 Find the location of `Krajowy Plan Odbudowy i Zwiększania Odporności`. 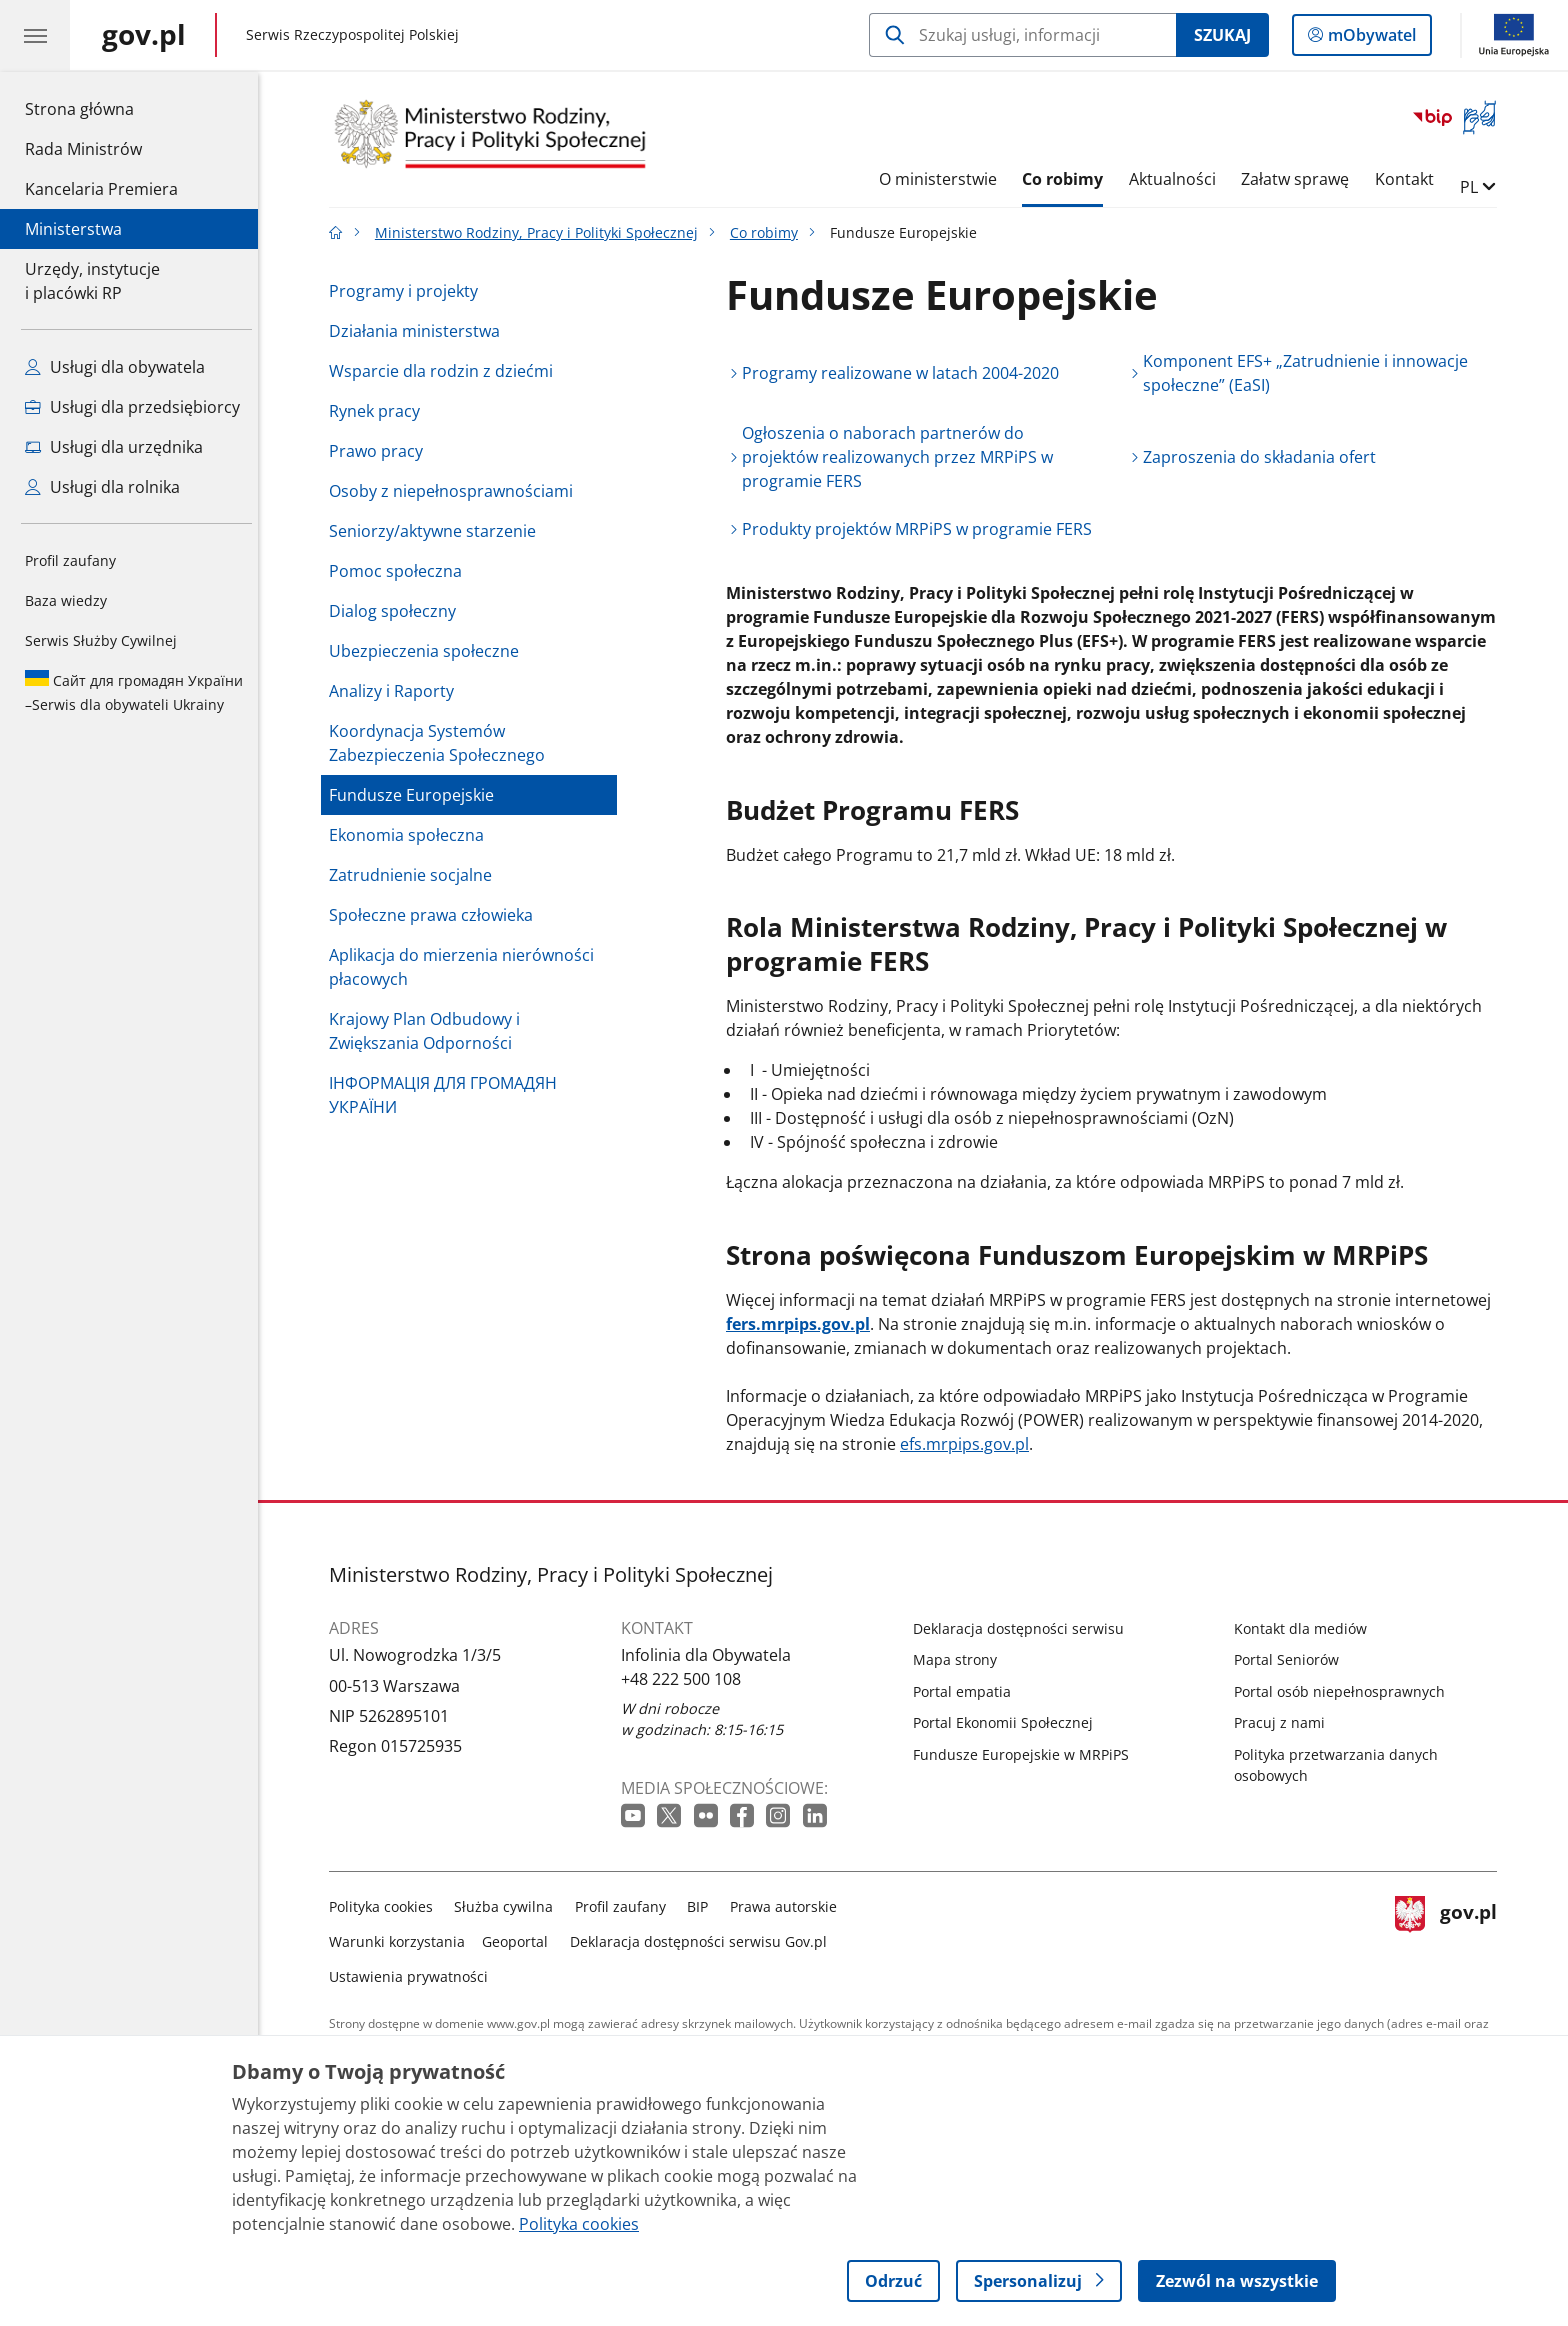

Krajowy Plan Odbudowy i Zwiększania Odporności is located at coordinates (429, 1031).